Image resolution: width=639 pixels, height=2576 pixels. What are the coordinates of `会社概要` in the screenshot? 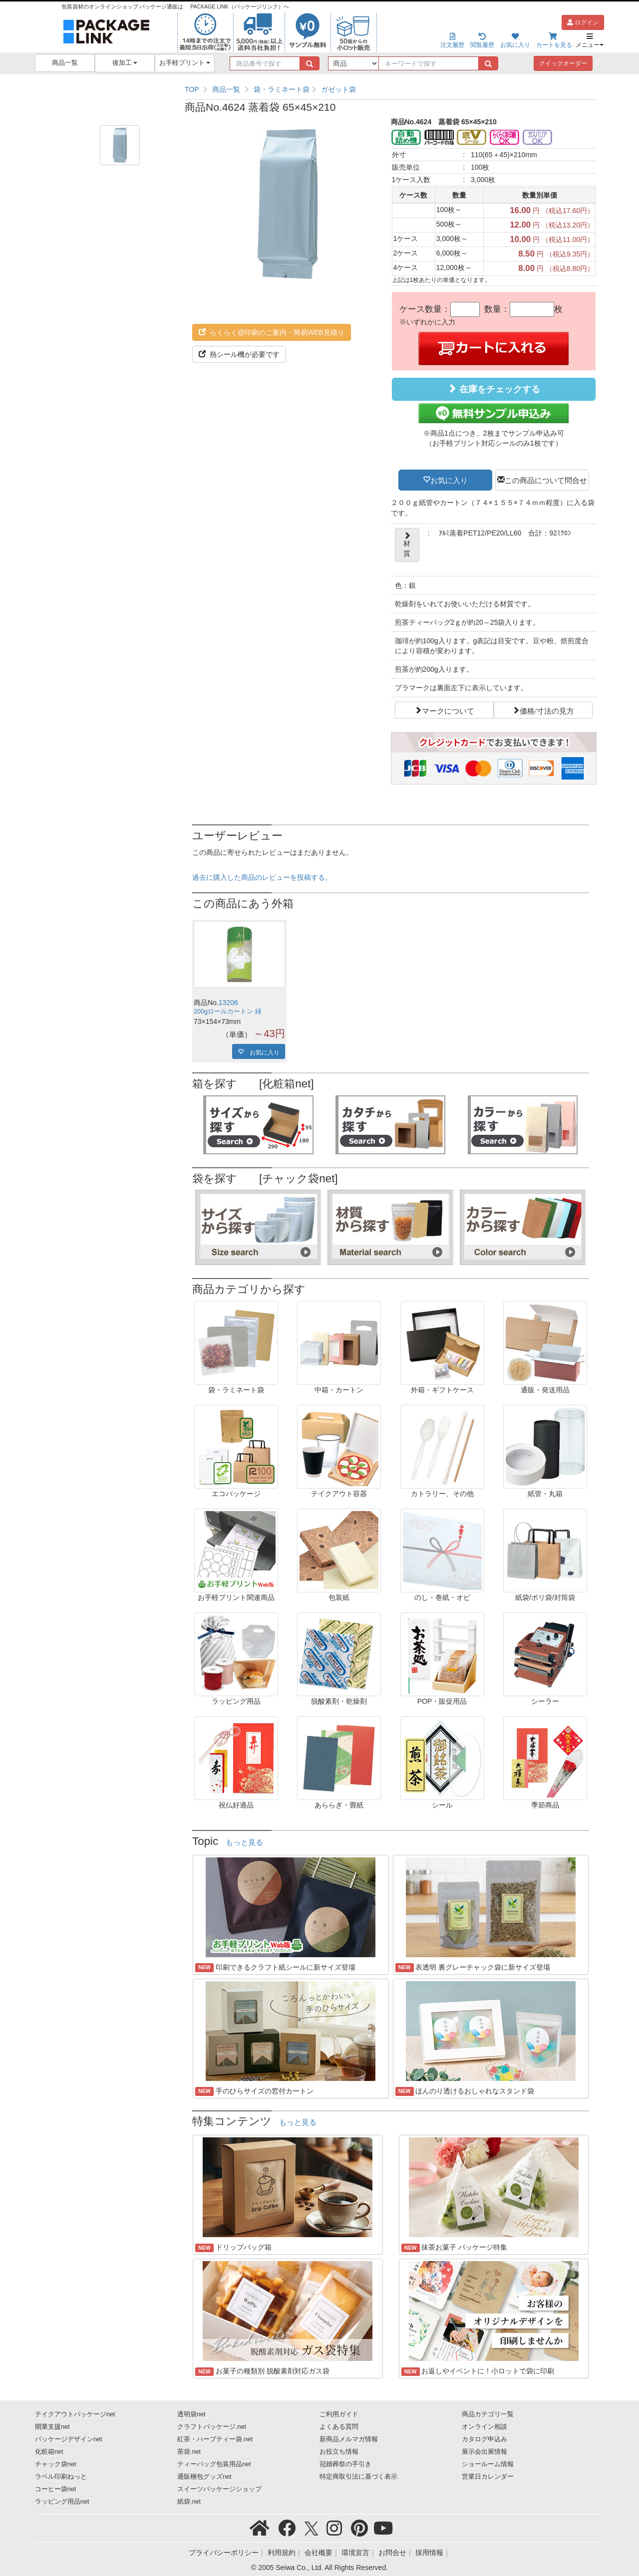 It's located at (318, 2553).